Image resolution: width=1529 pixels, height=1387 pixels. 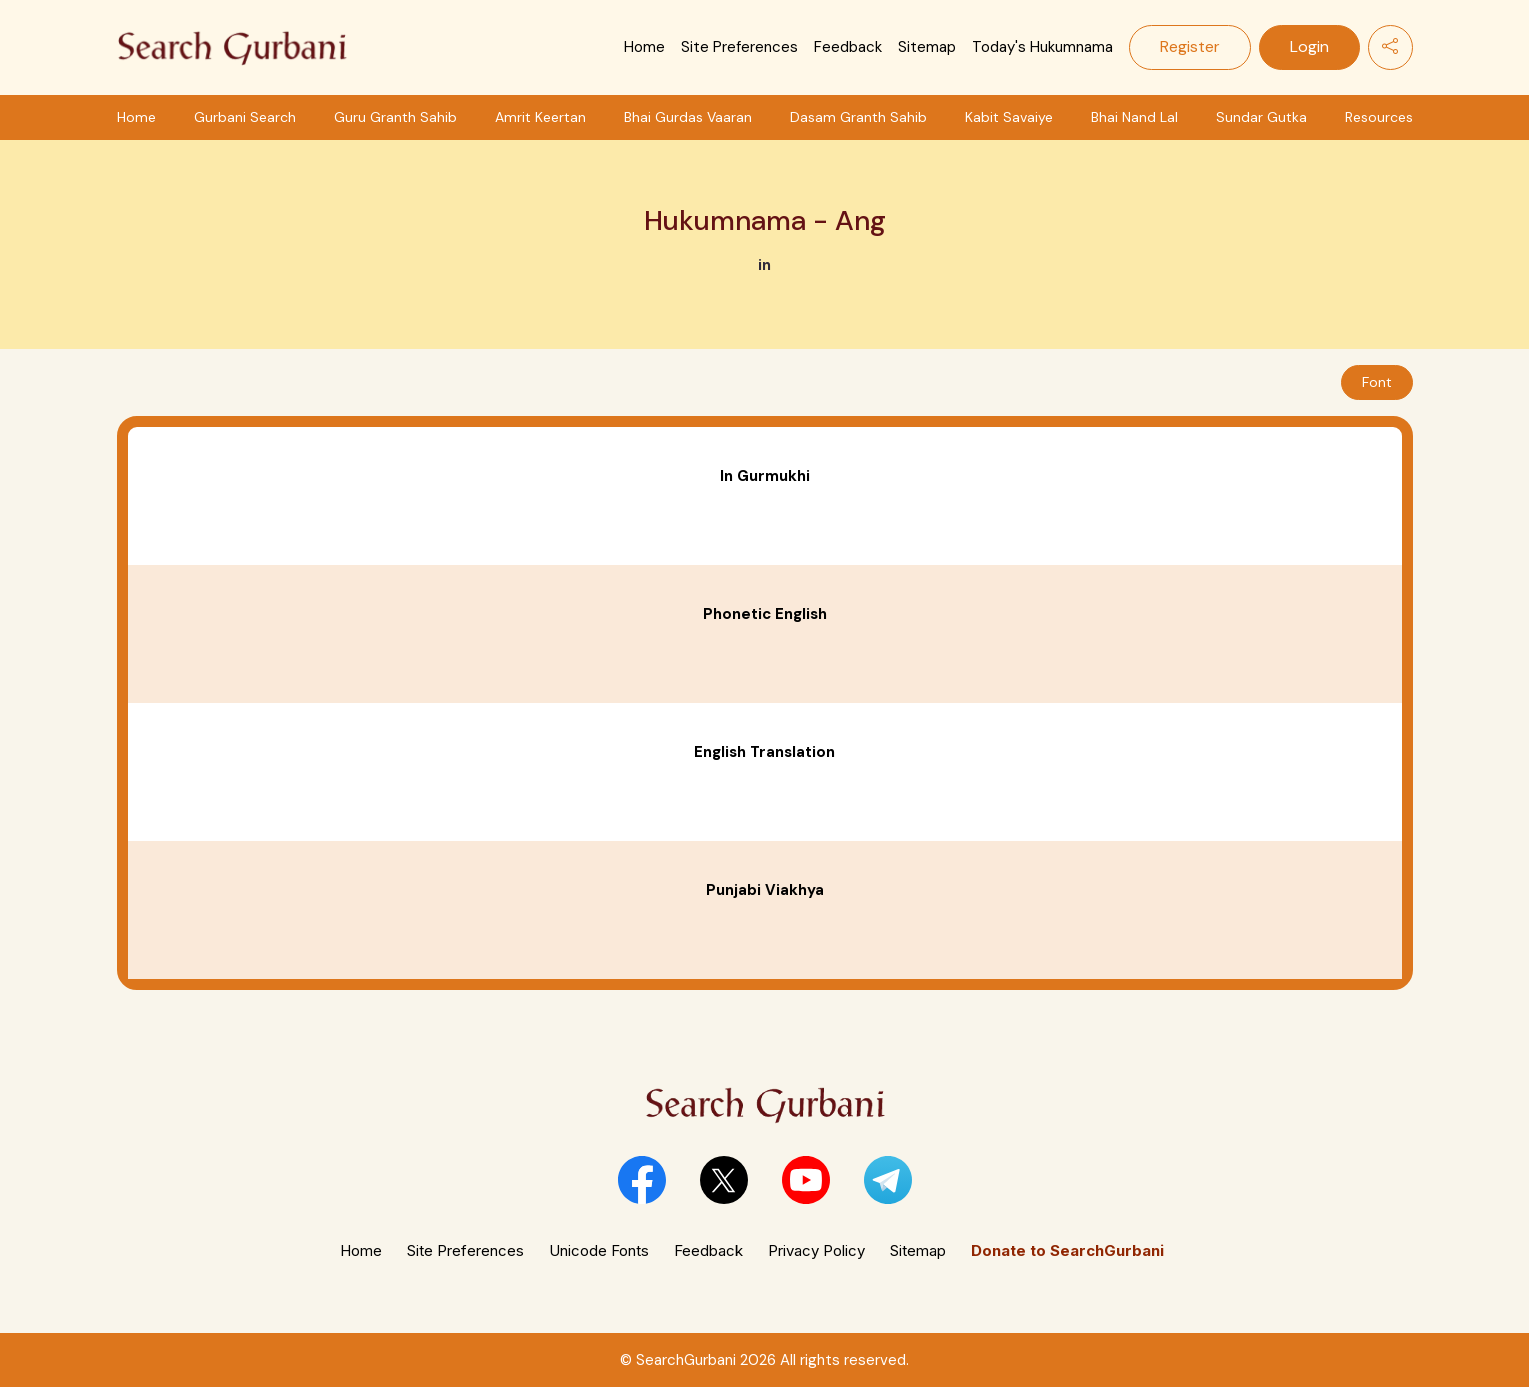 What do you see at coordinates (1309, 46) in the screenshot?
I see `Login` at bounding box center [1309, 46].